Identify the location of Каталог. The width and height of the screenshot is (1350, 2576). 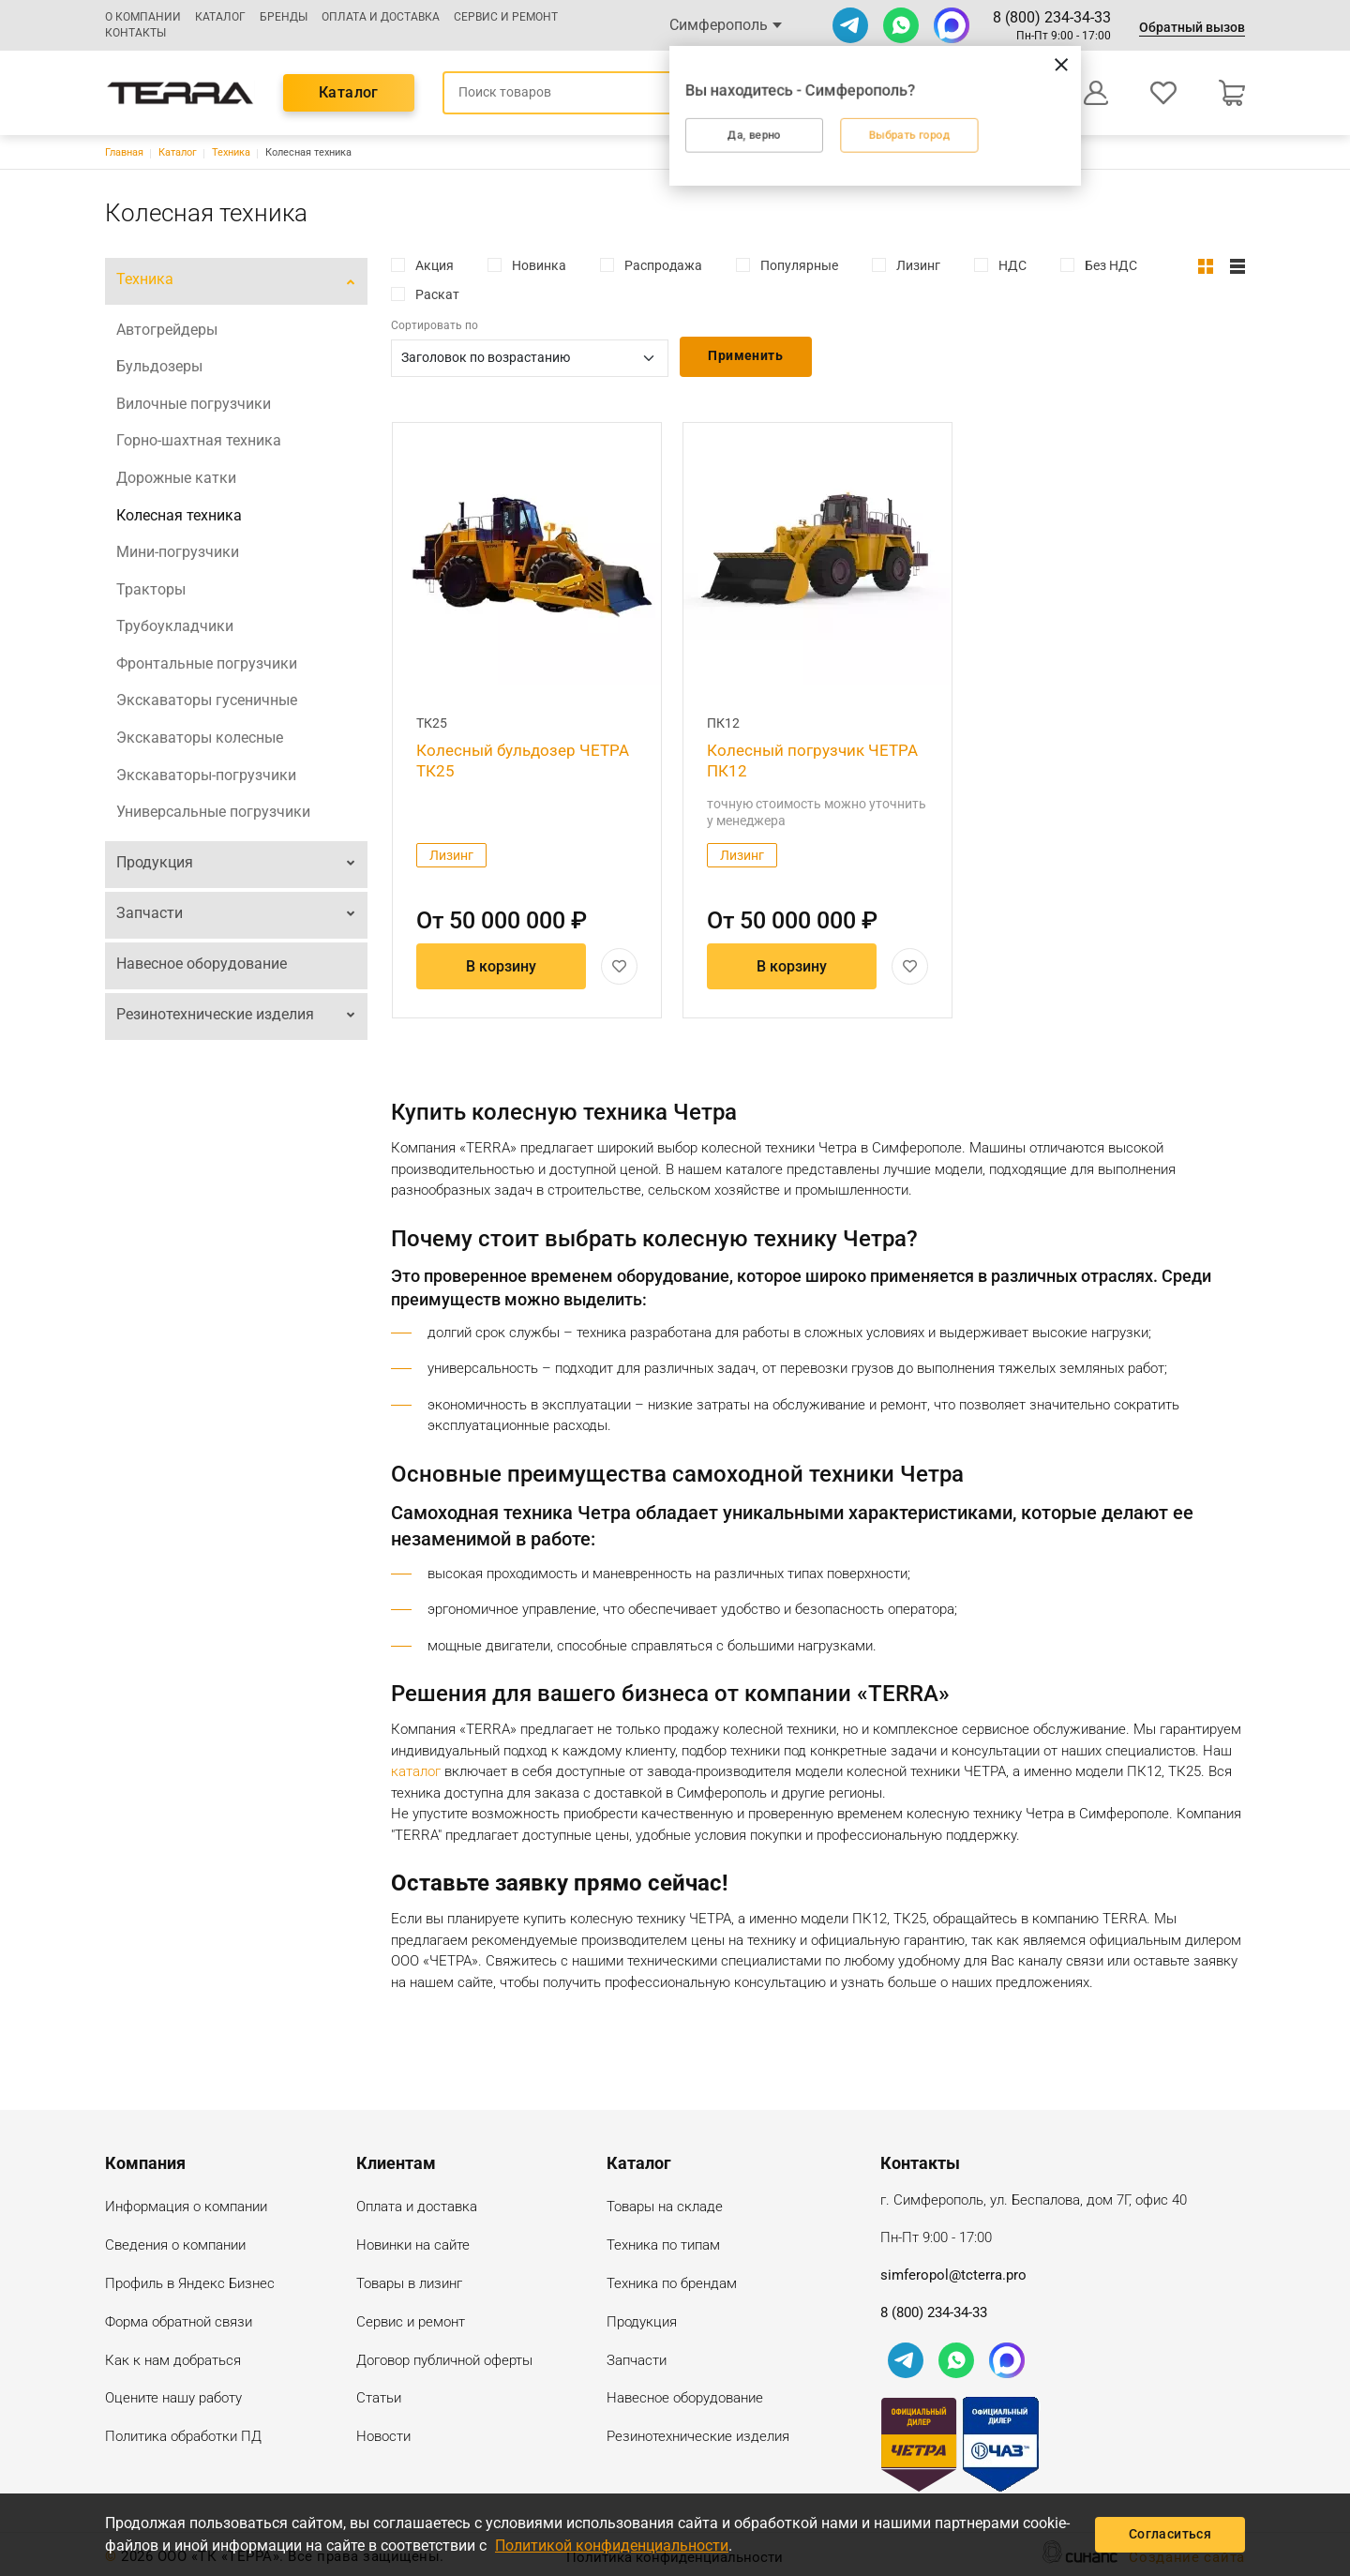
(220, 16).